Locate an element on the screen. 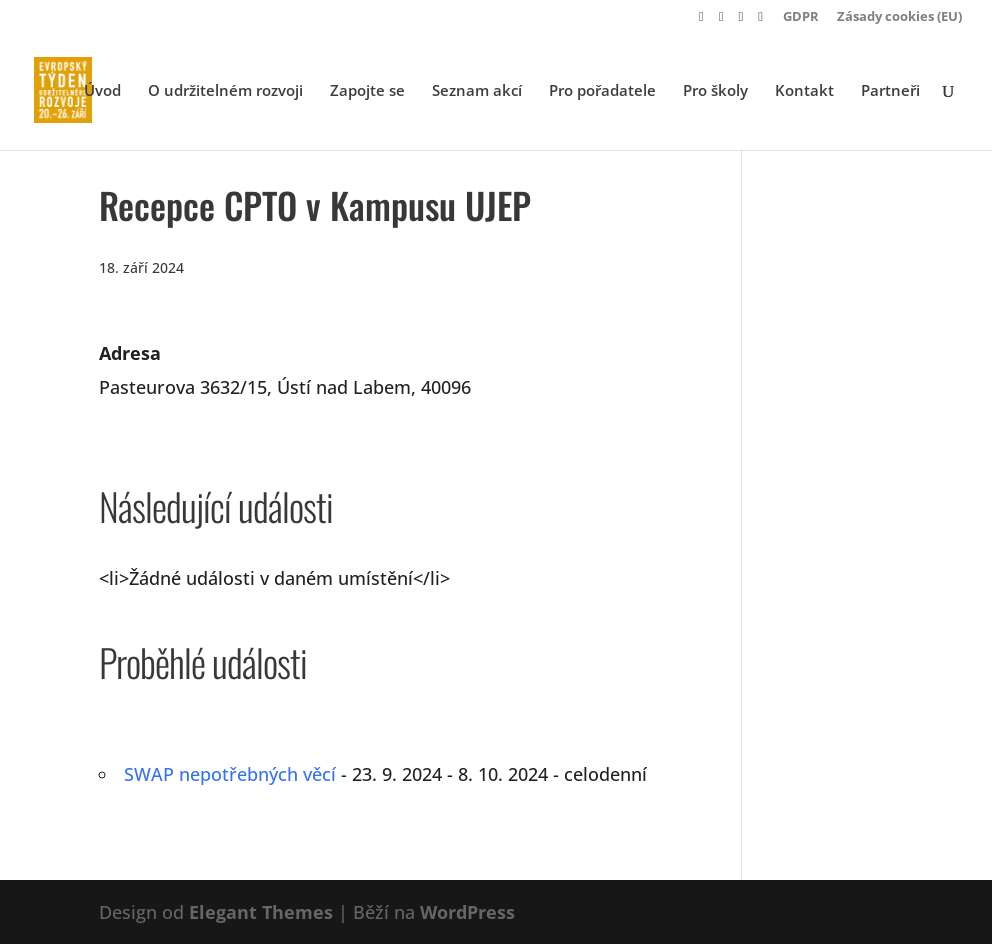 Image resolution: width=992 pixels, height=944 pixels. Zásady cookies (EU) is located at coordinates (899, 17).